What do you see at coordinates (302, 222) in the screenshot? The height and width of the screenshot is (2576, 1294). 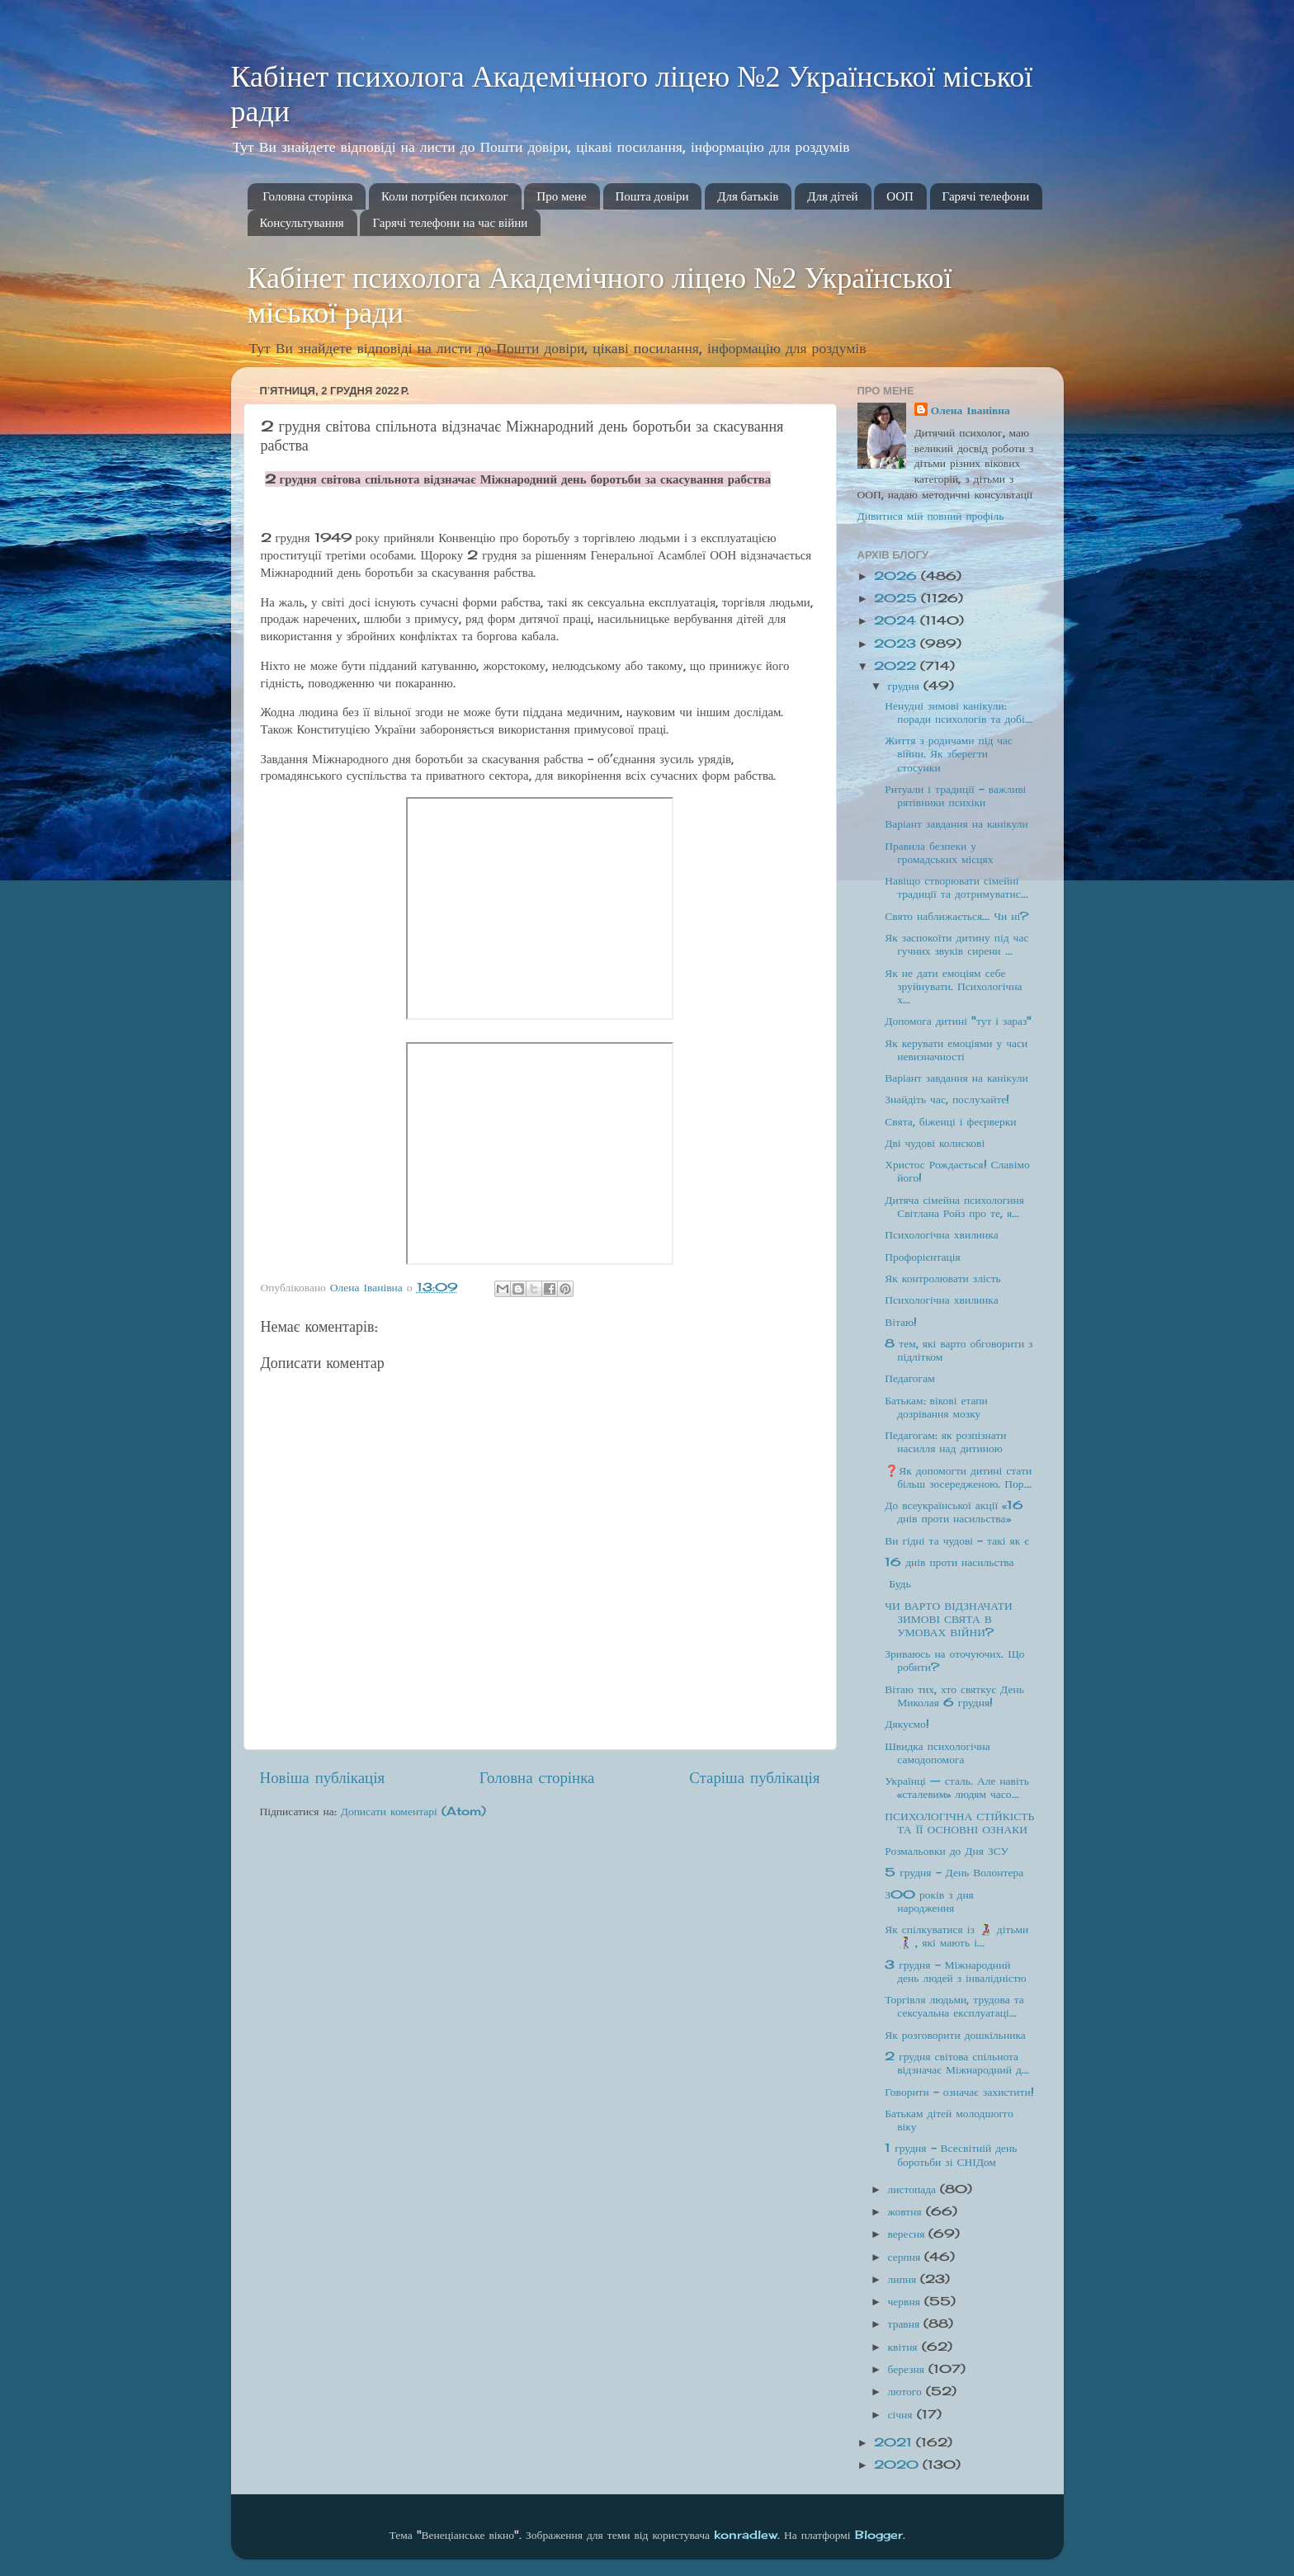 I see `Консультування` at bounding box center [302, 222].